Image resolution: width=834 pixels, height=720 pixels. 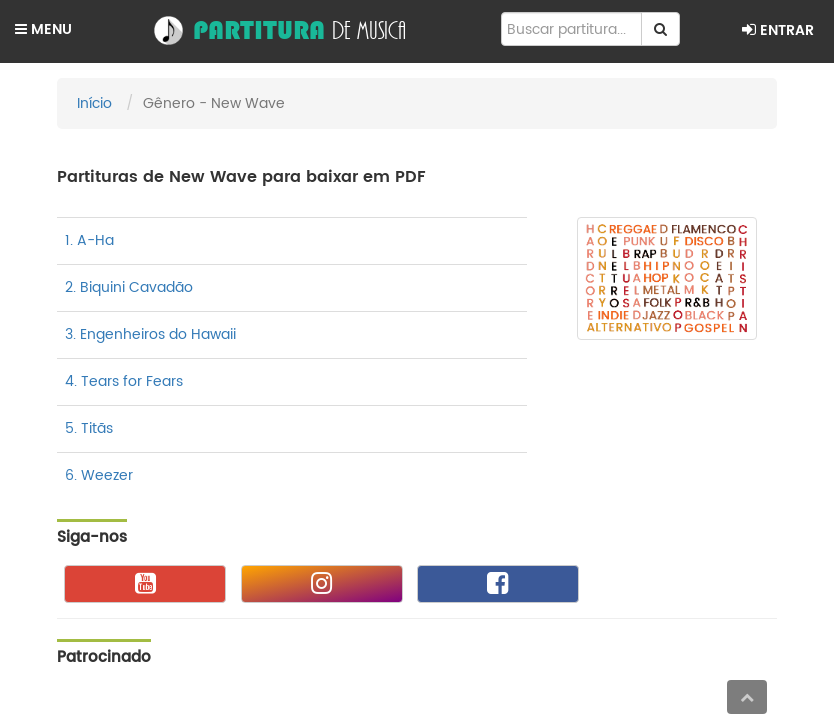 I want to click on 4. Tears for Fears, so click(x=124, y=381).